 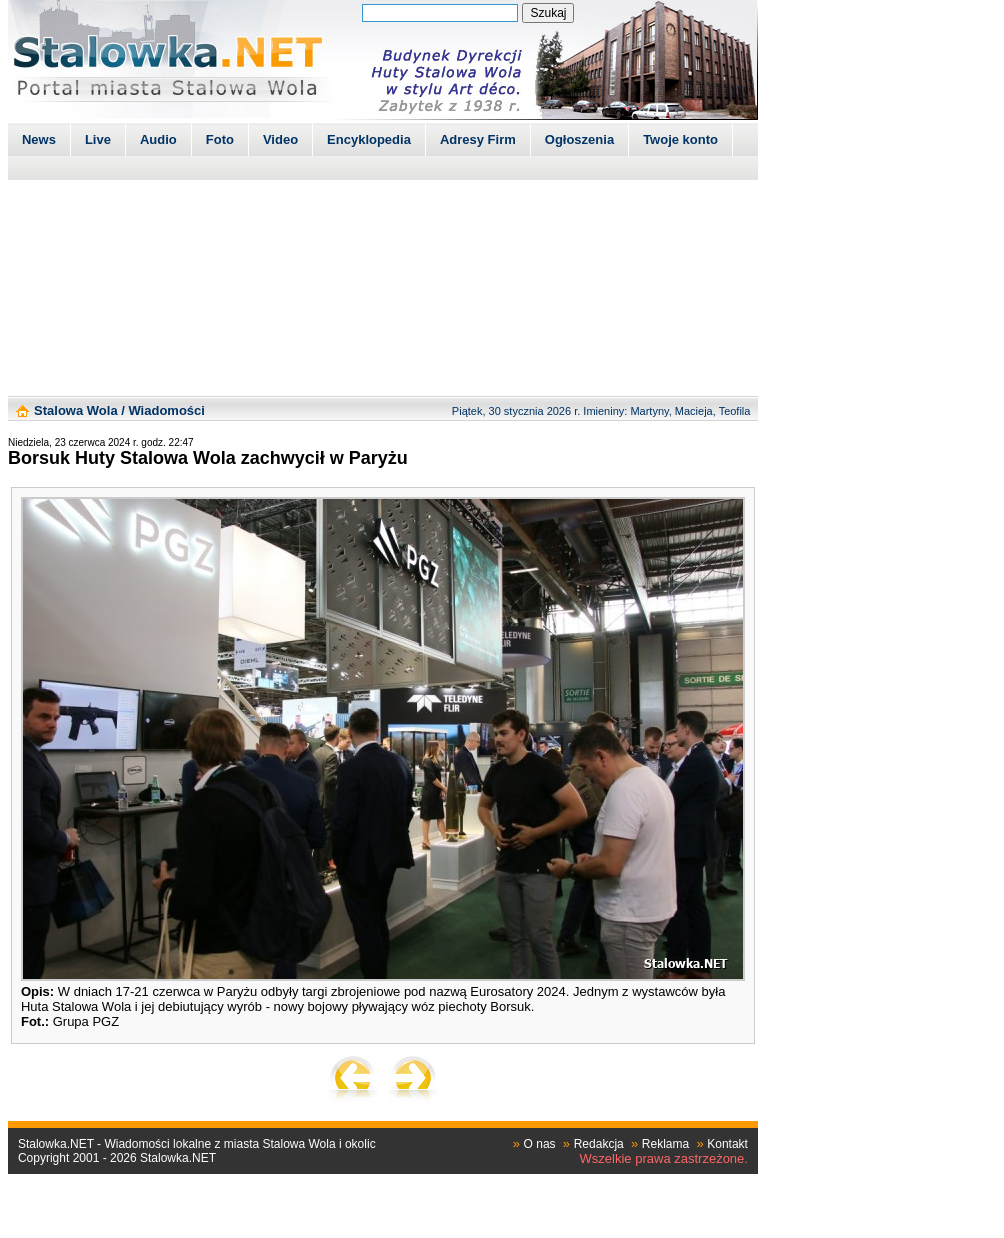 I want to click on Live, so click(x=98, y=139).